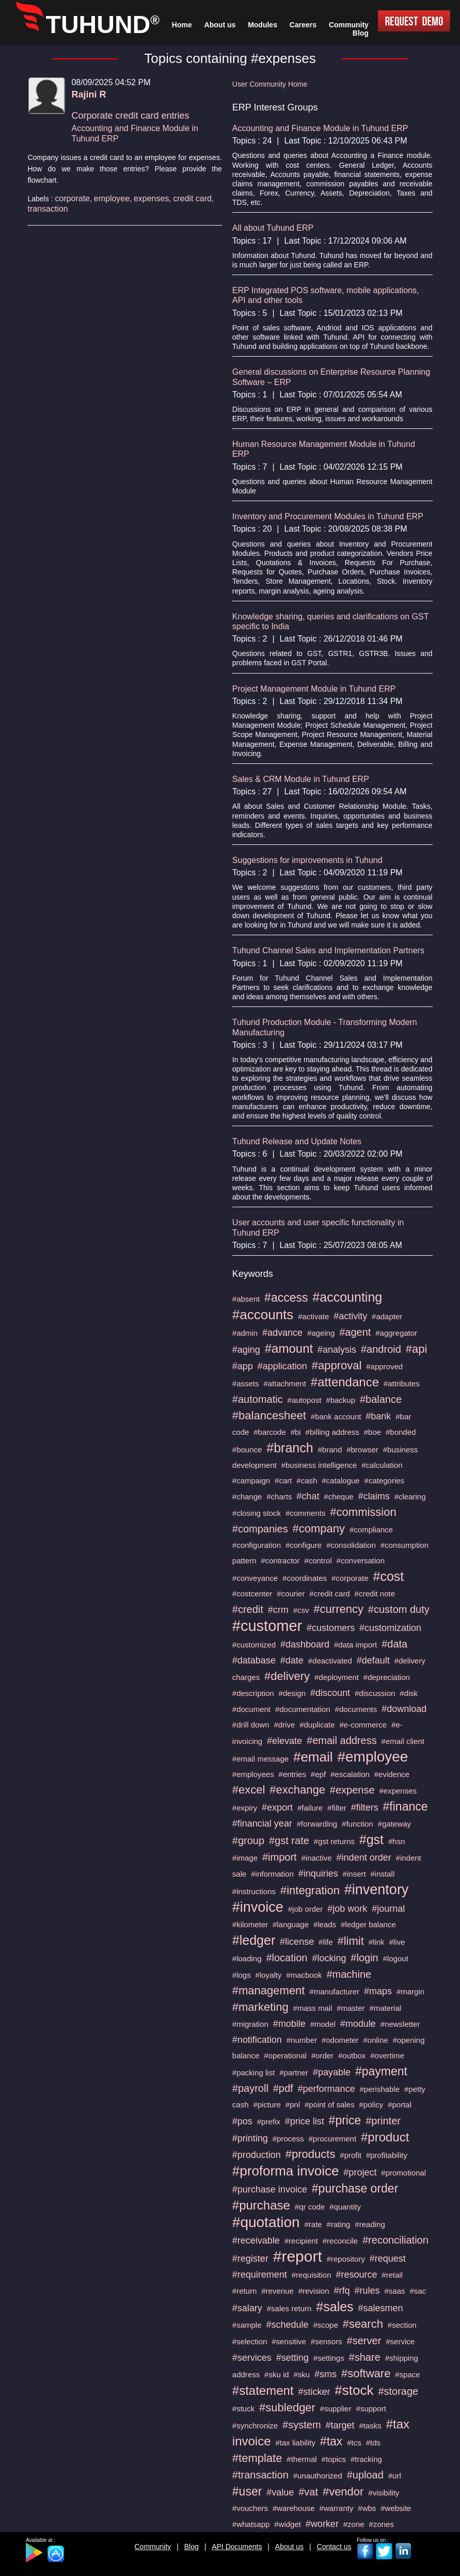  I want to click on Project Management Module in Tuhund ERP, so click(314, 688).